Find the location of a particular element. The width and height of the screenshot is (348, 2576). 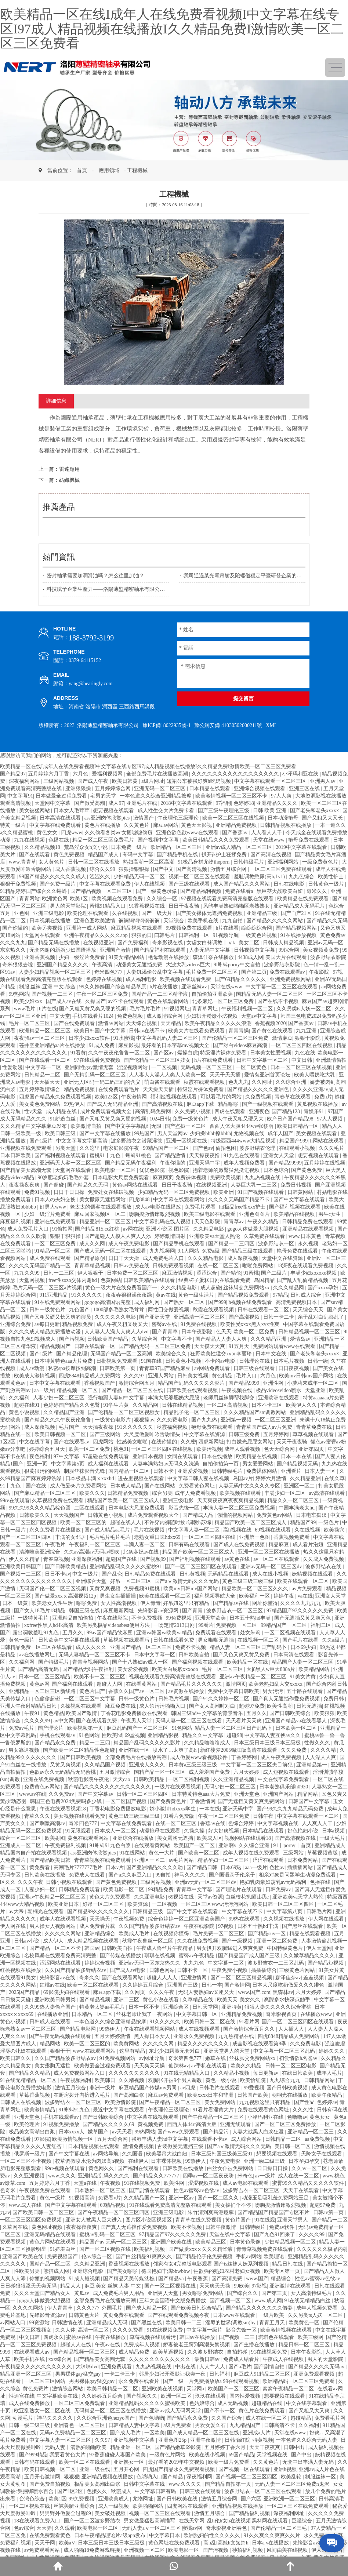

久久在线免费视频 is located at coordinates (198, 1941).